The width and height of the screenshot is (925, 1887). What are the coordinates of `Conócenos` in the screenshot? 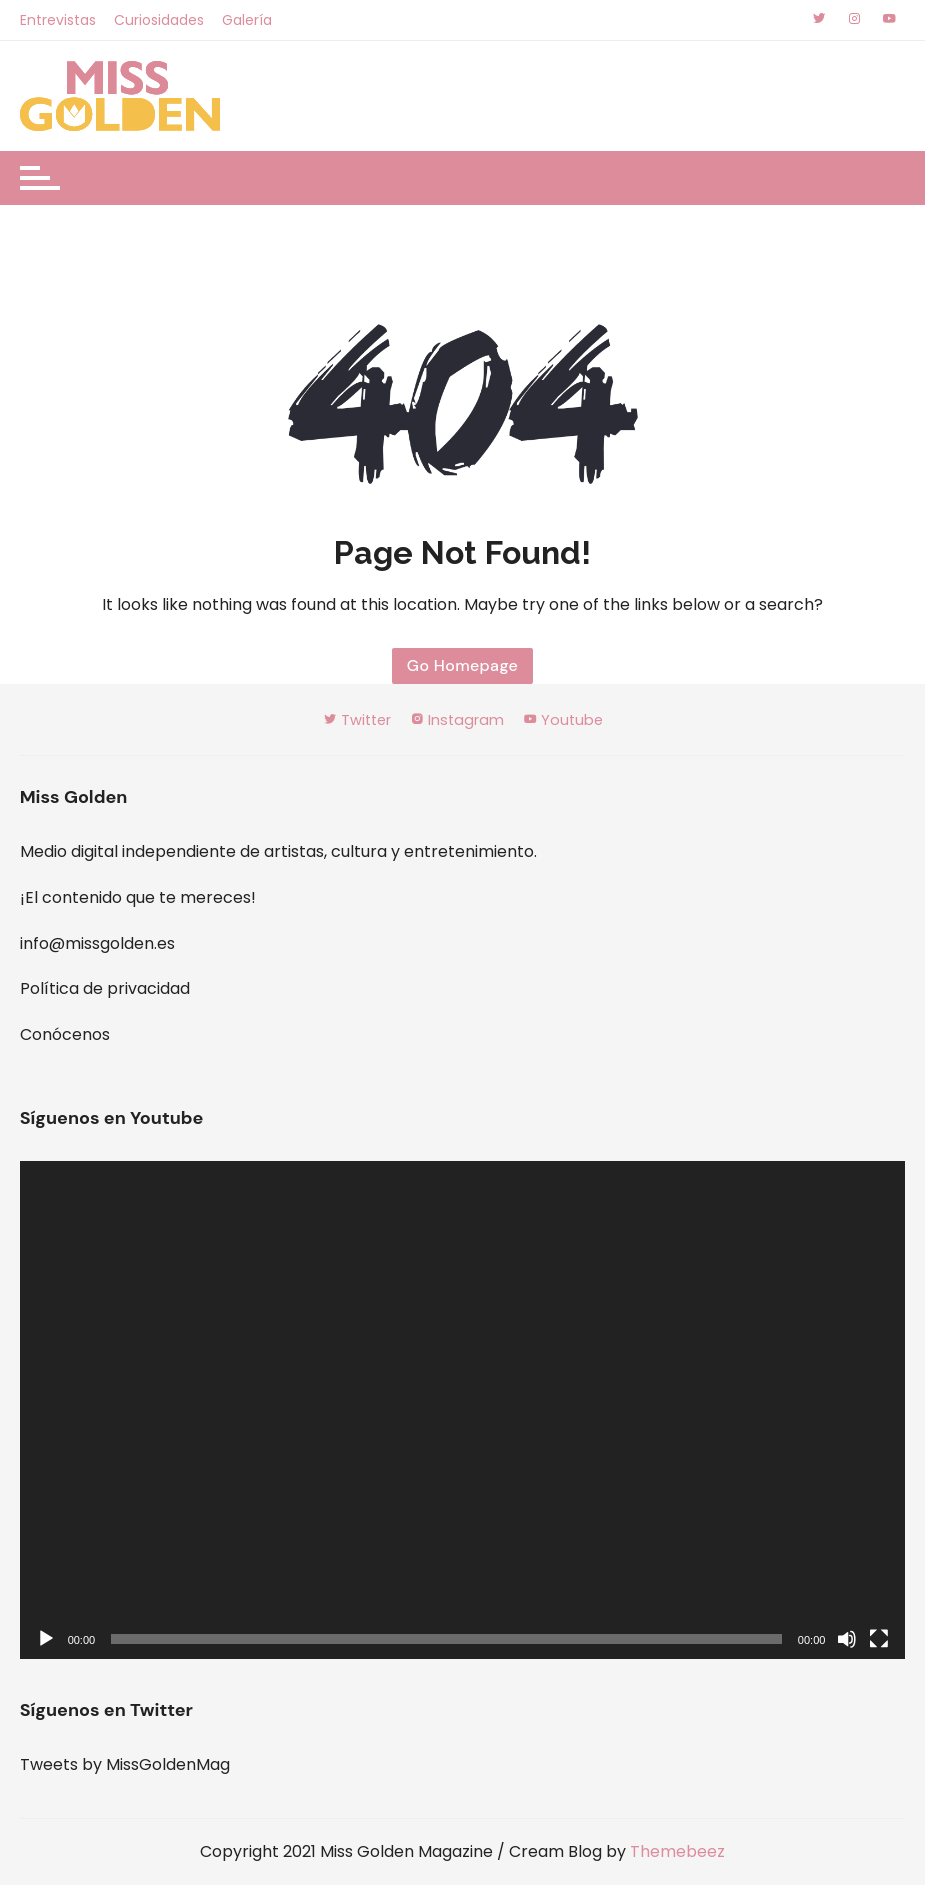 It's located at (65, 1036).